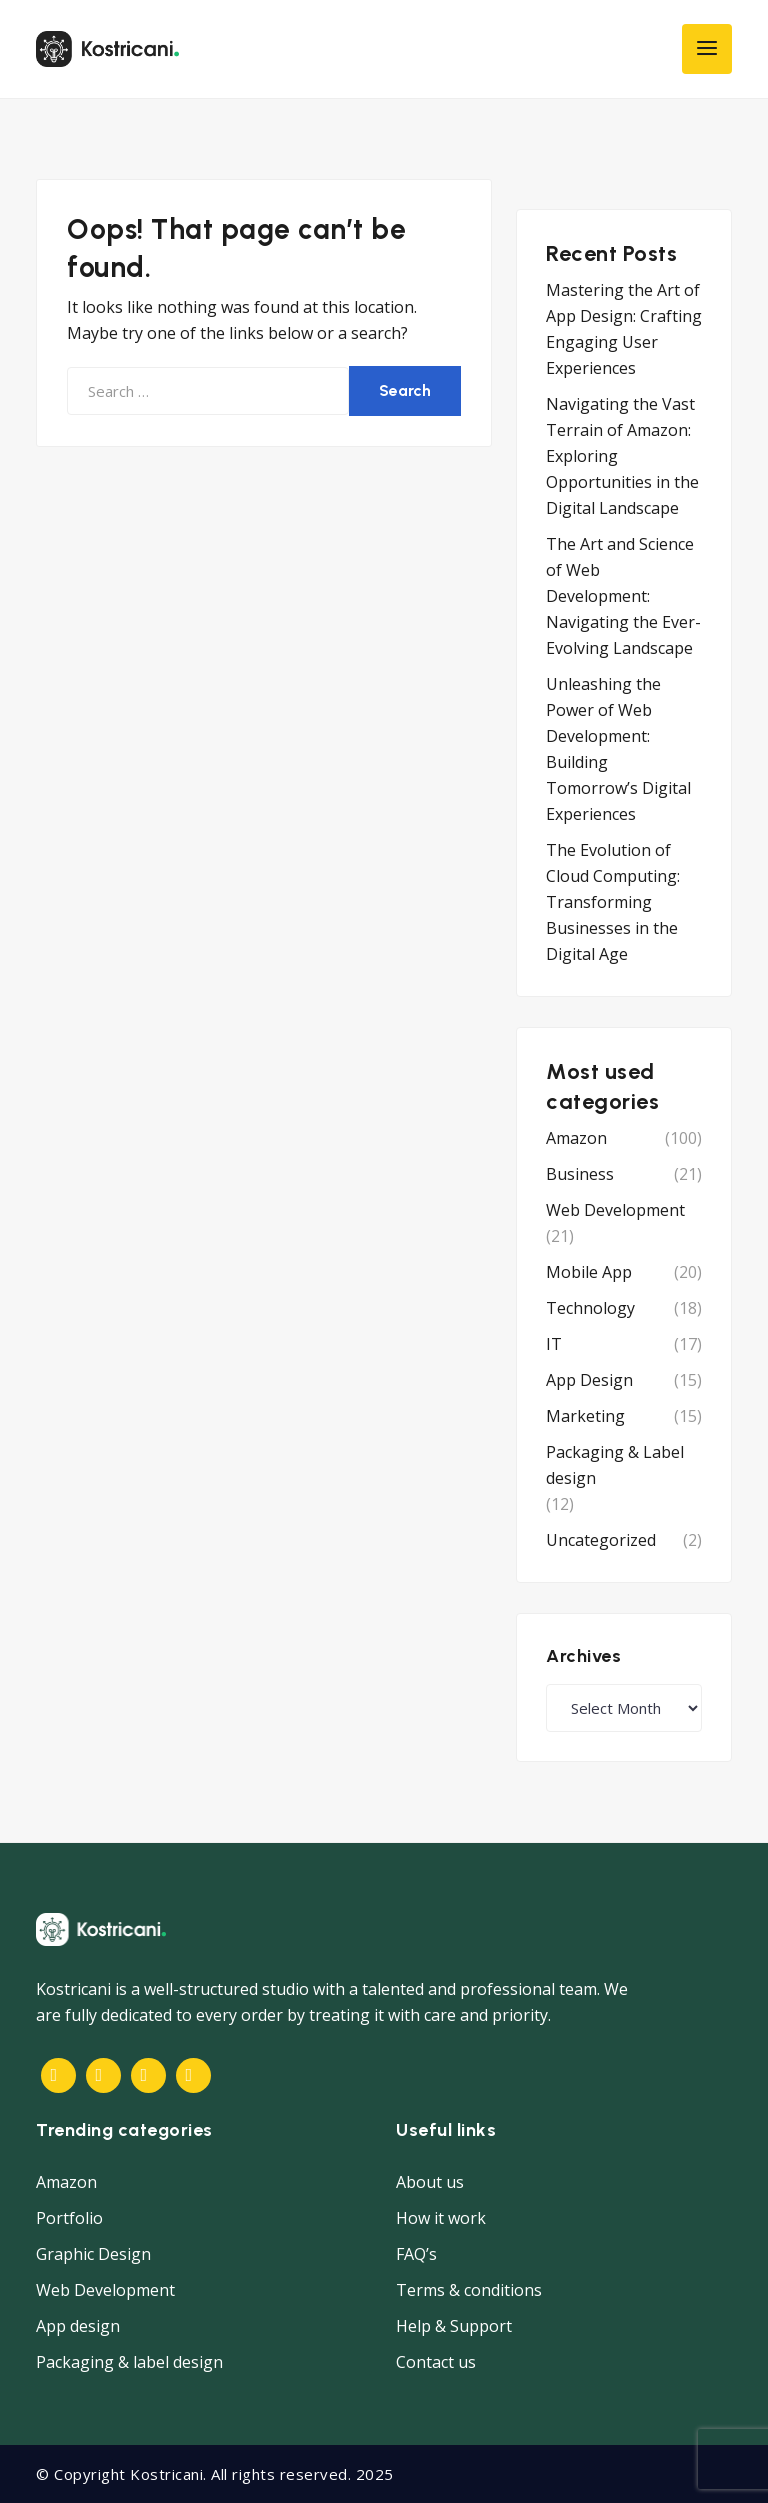  I want to click on How it work, so click(441, 2218).